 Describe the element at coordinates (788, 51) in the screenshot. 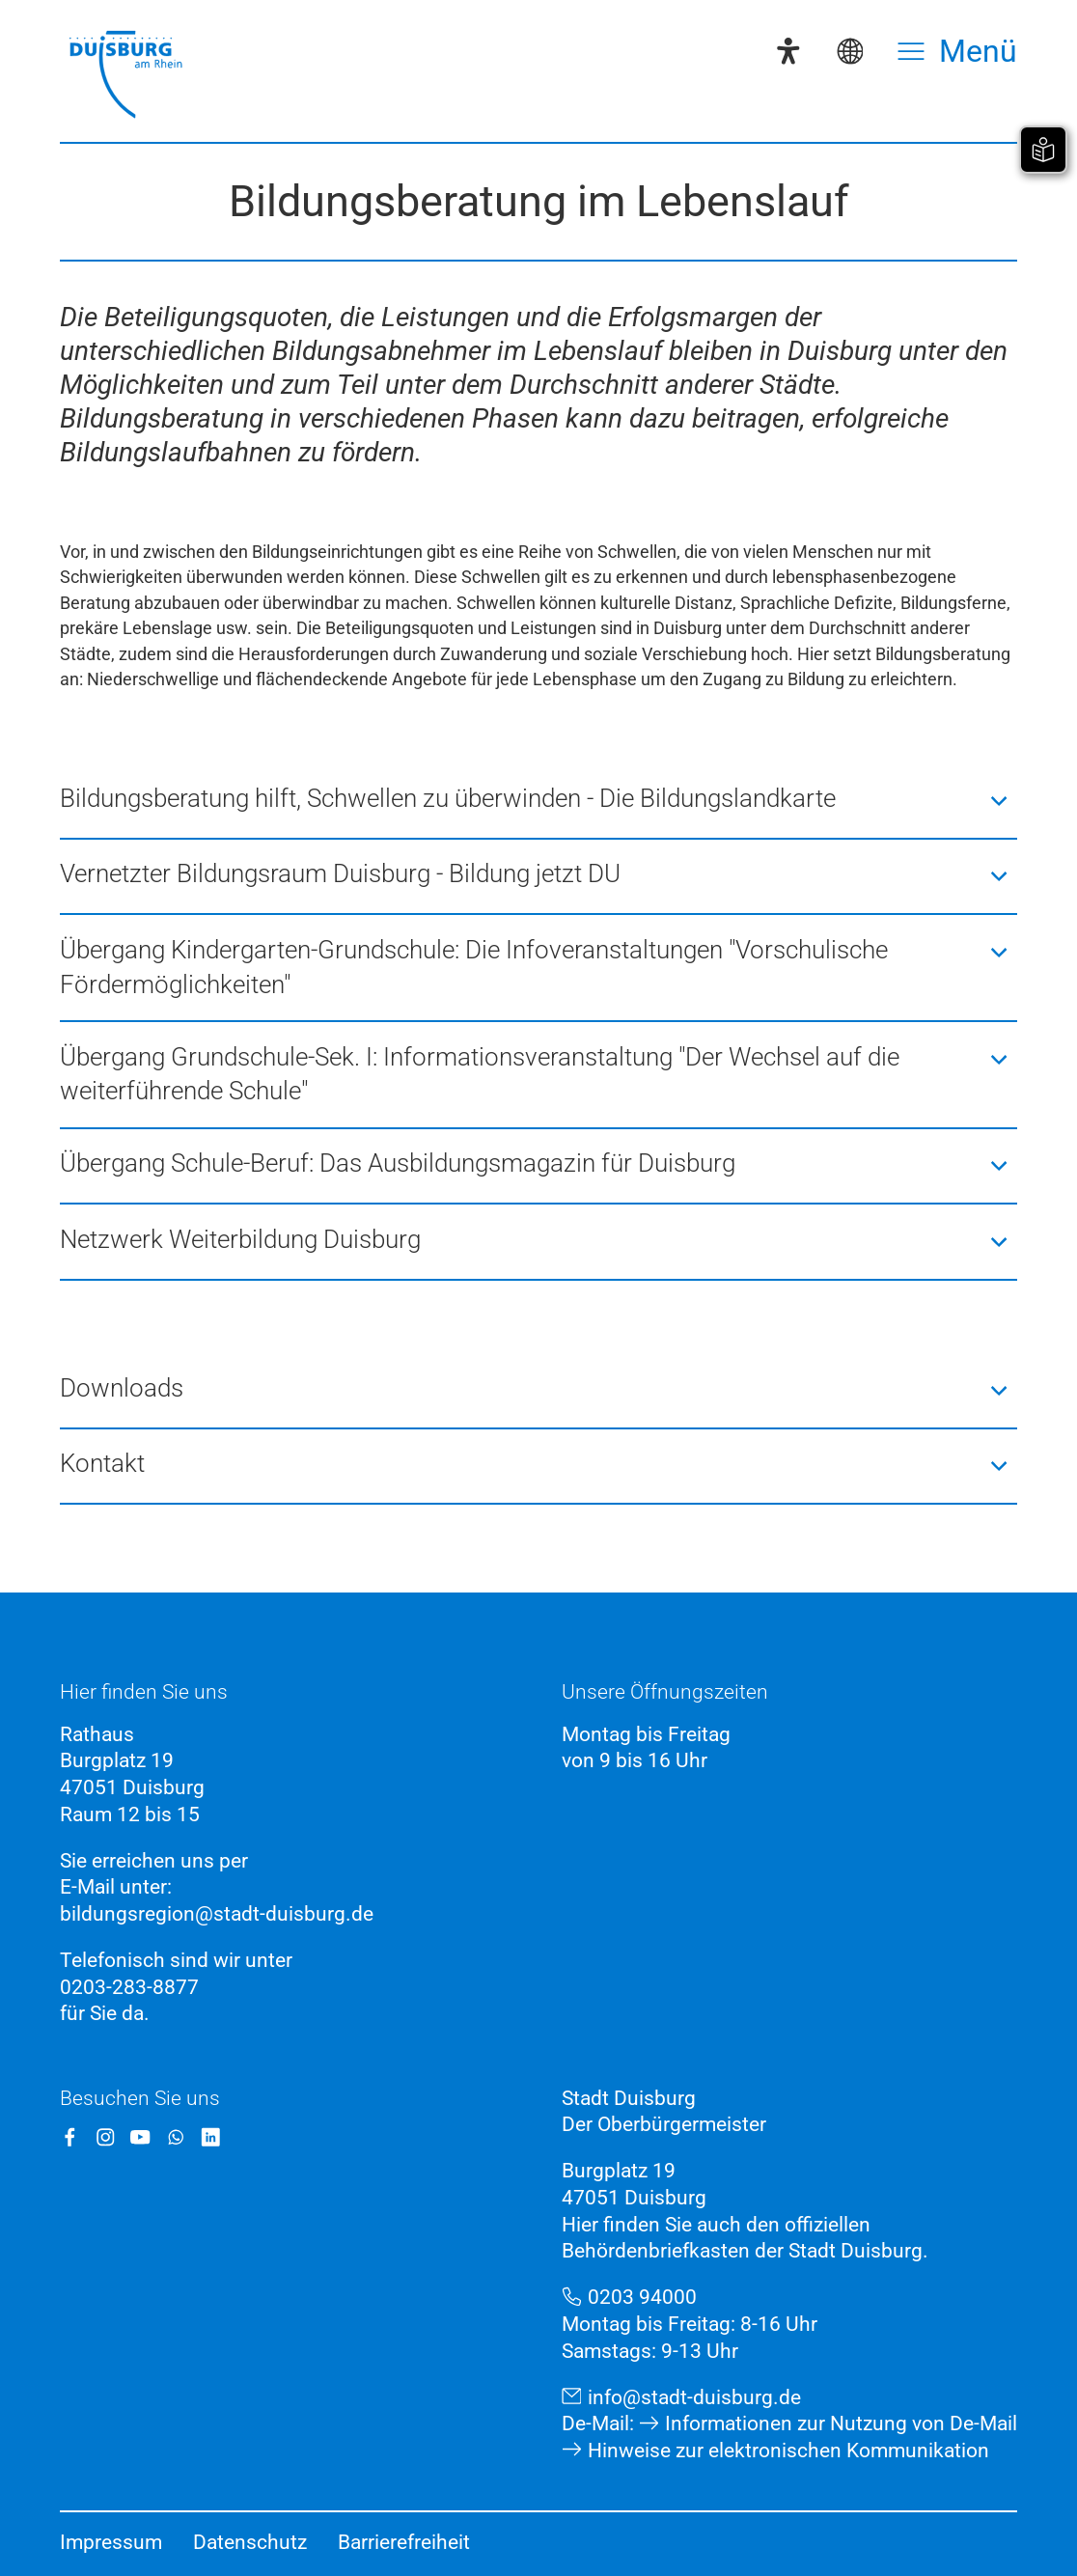

I see `[Eye-Able-Assistent]` at that location.